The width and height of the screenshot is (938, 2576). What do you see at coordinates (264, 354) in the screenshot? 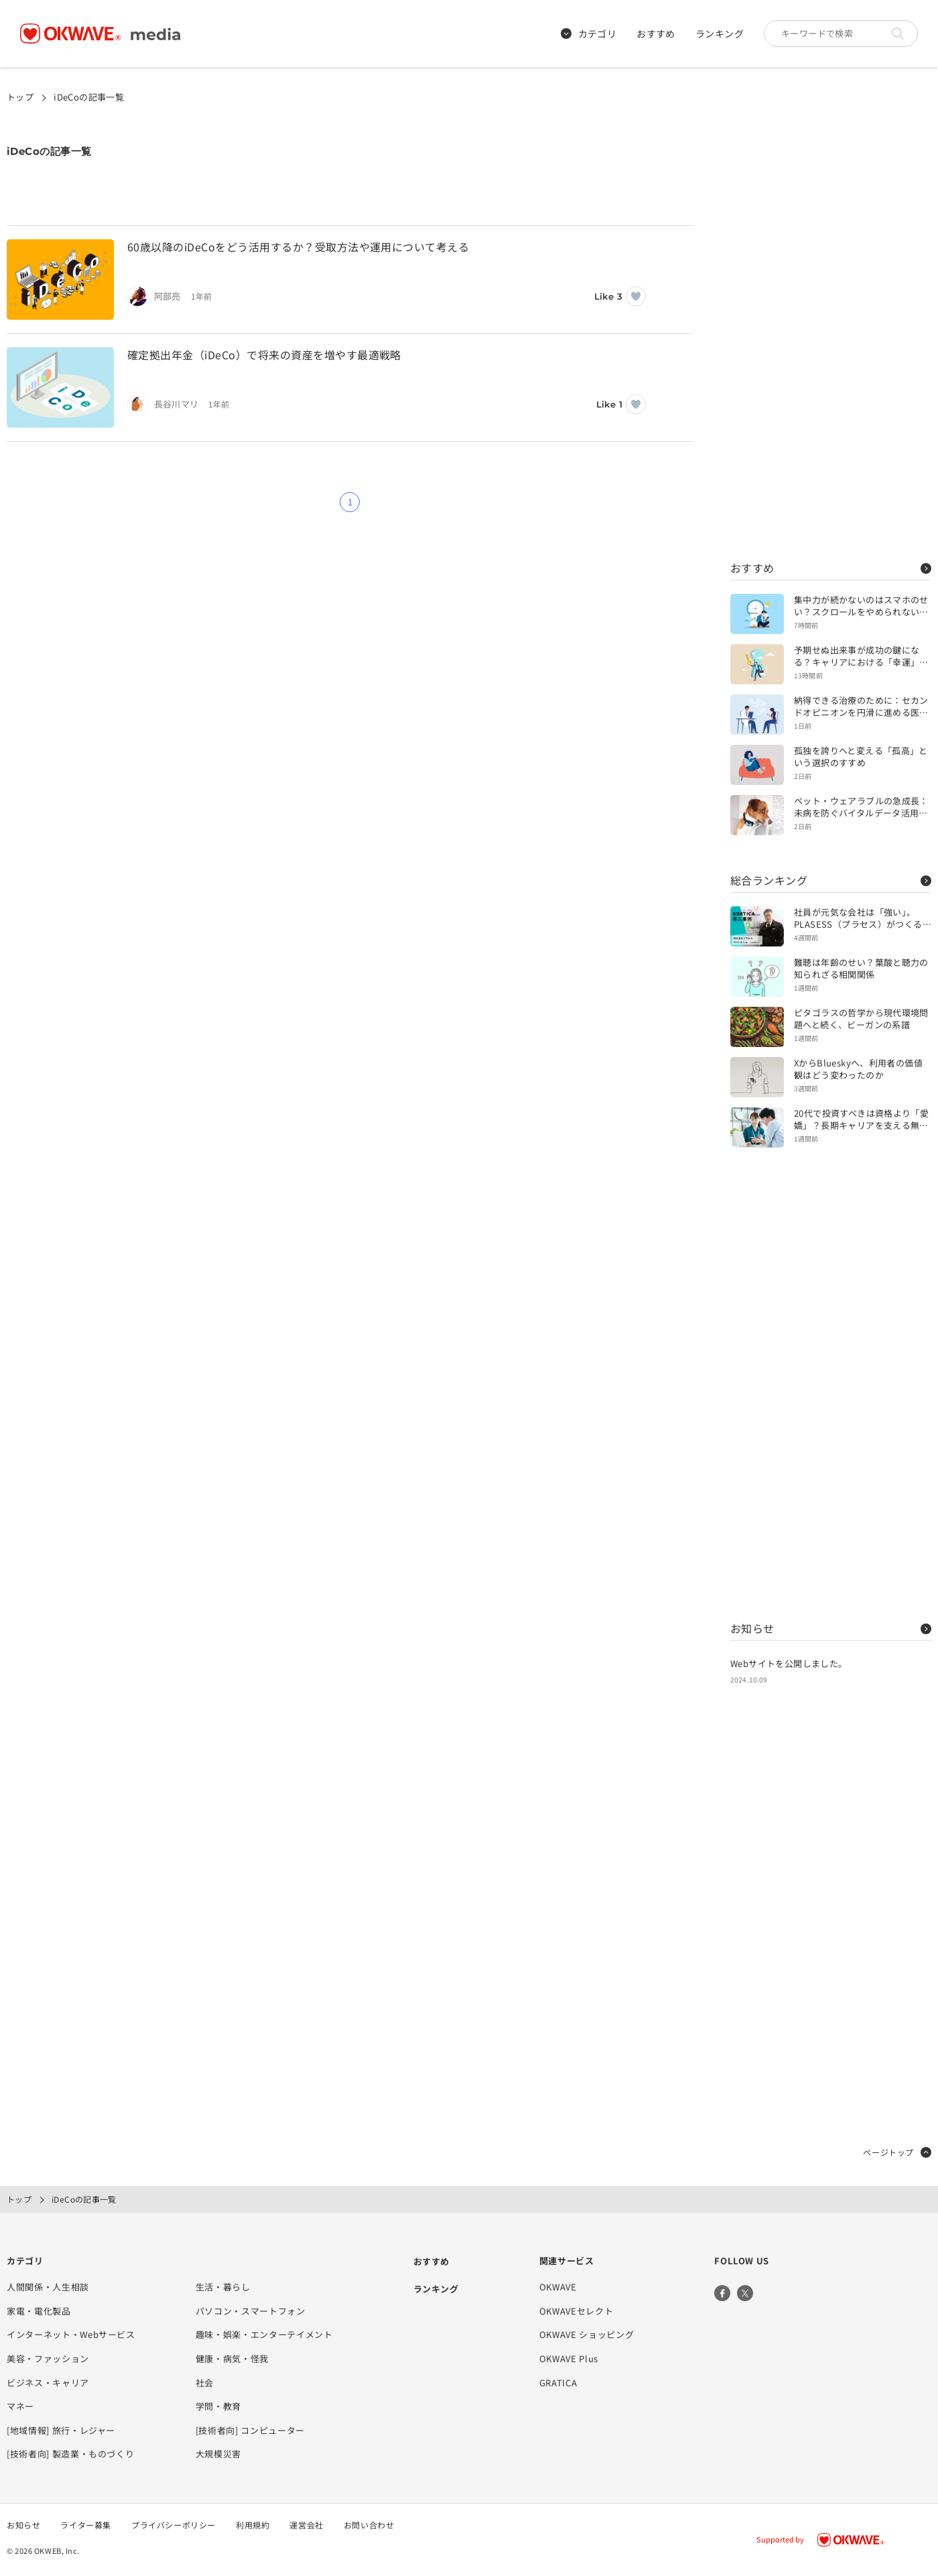
I see `確定拠出年金（iDeCo）で将来の資産を増やす最適戦略` at bounding box center [264, 354].